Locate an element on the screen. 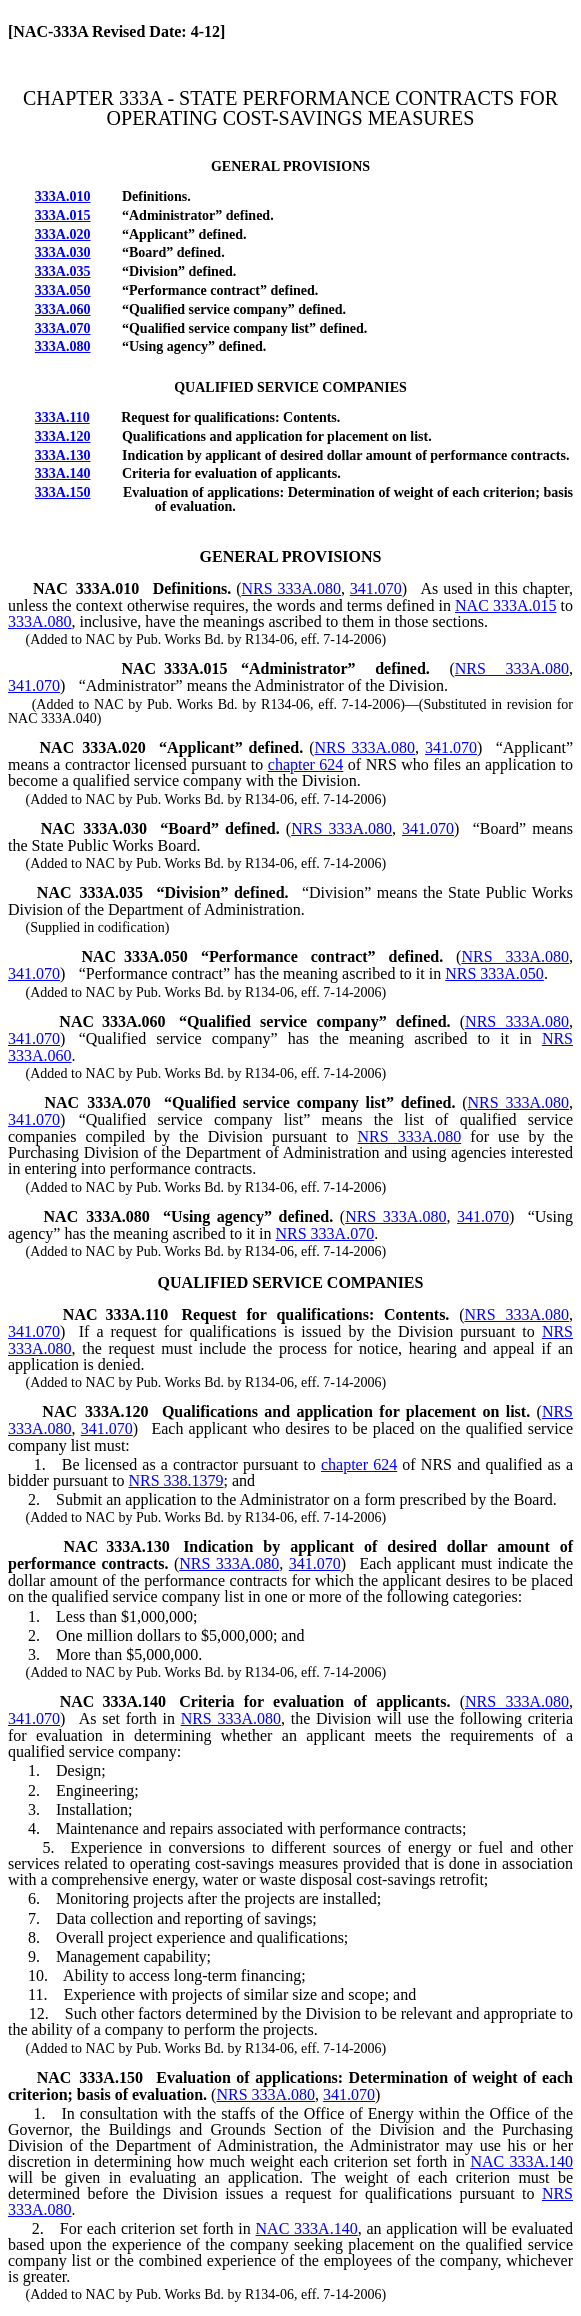 Image resolution: width=581 pixels, height=2316 pixels. 333A.140 is located at coordinates (63, 473).